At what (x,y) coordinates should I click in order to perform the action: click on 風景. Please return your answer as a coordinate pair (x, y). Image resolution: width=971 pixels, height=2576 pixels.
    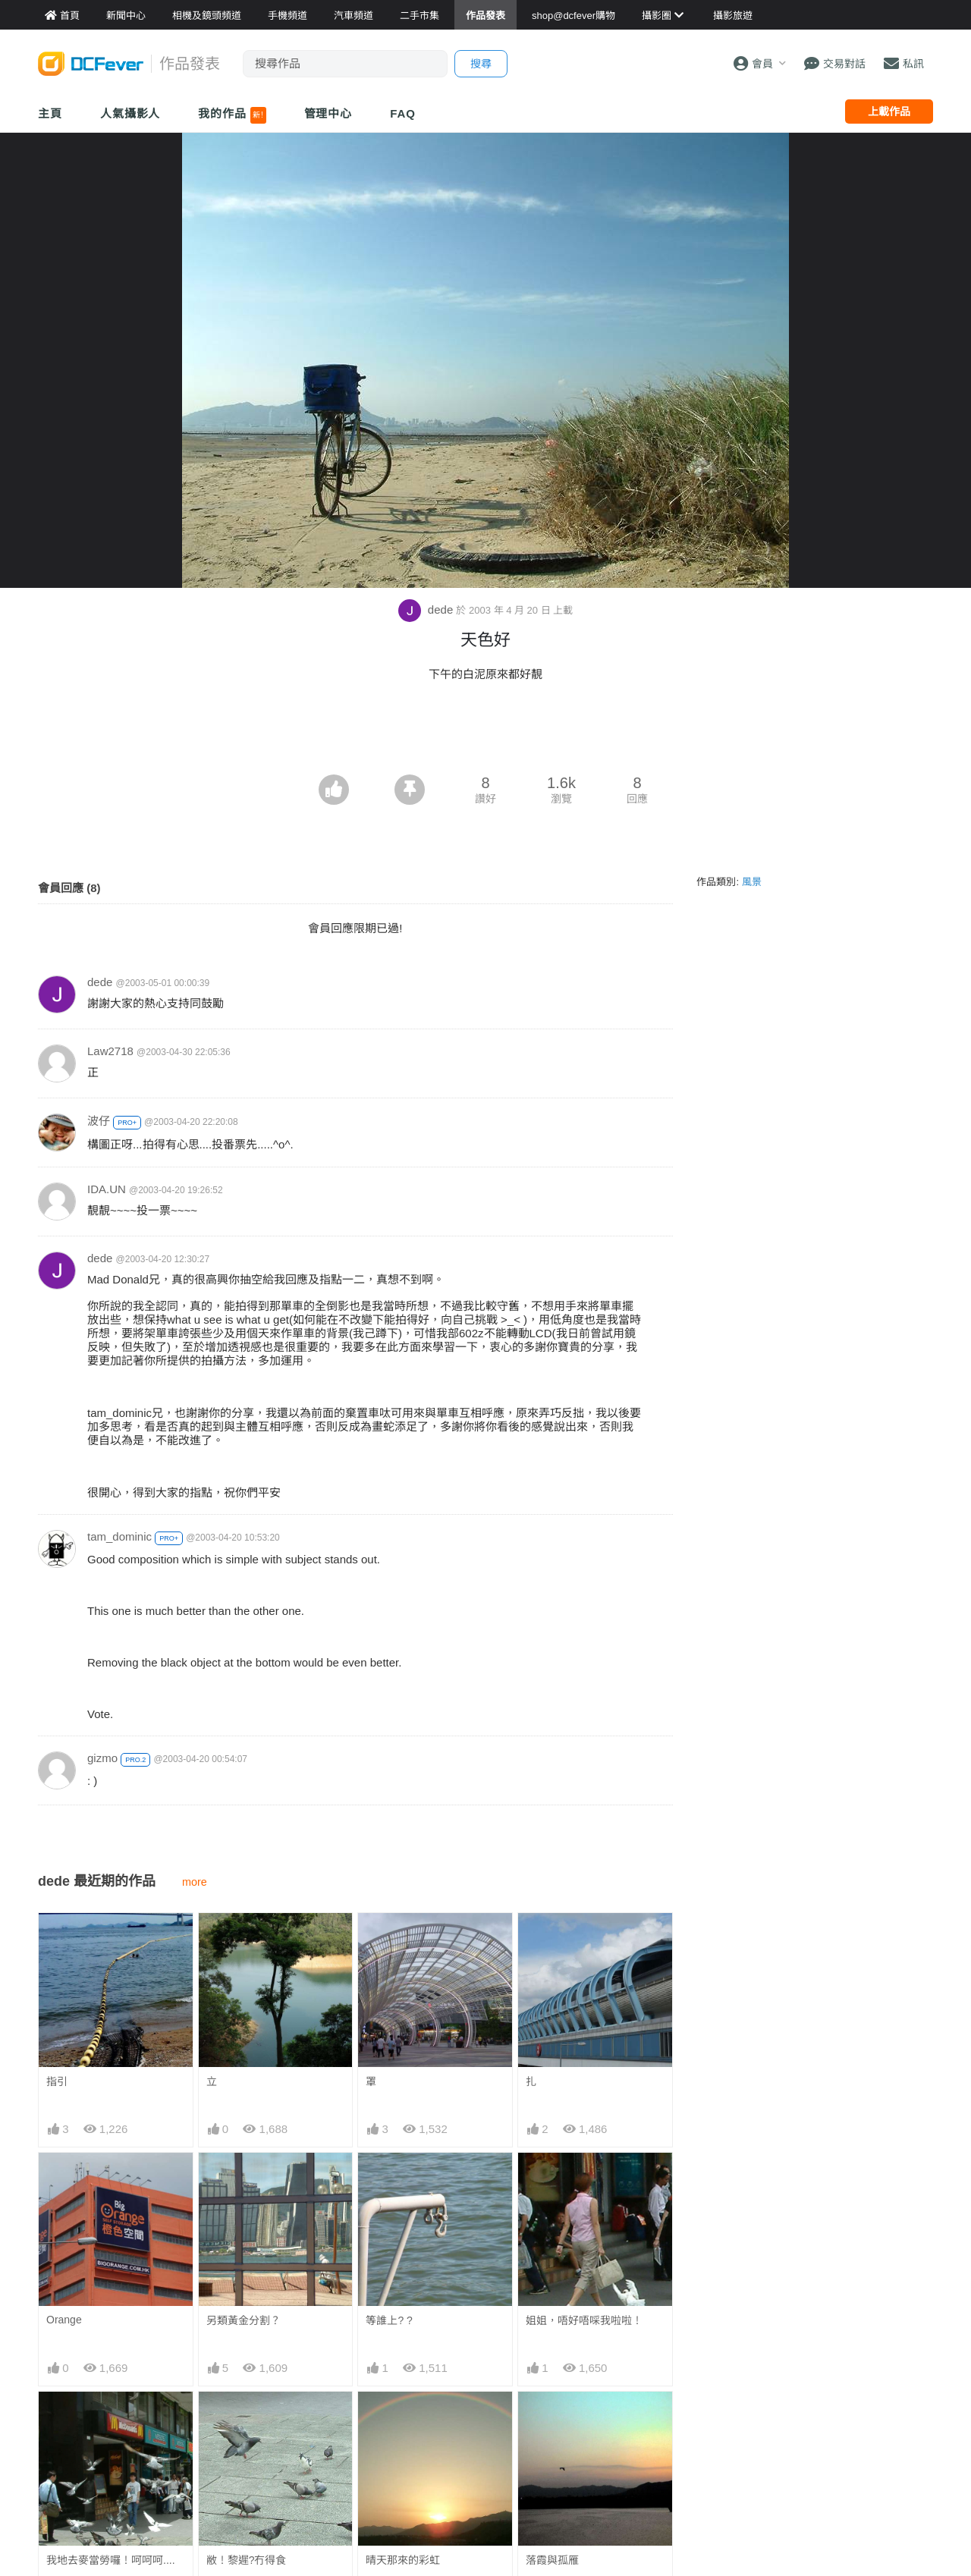
    Looking at the image, I should click on (752, 881).